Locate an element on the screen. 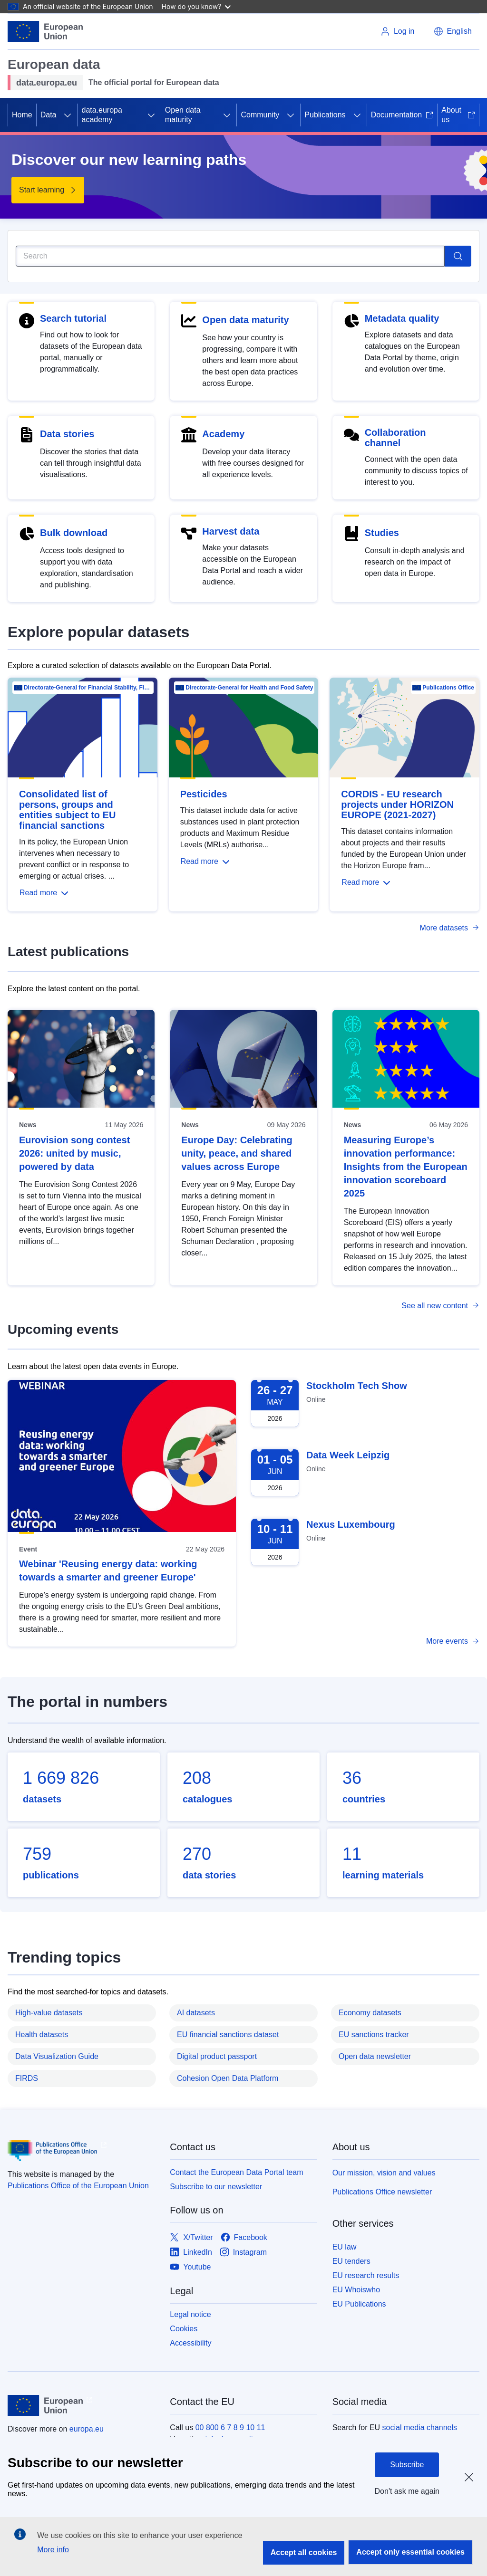 The width and height of the screenshot is (487, 2576). Metadata quality is located at coordinates (402, 318).